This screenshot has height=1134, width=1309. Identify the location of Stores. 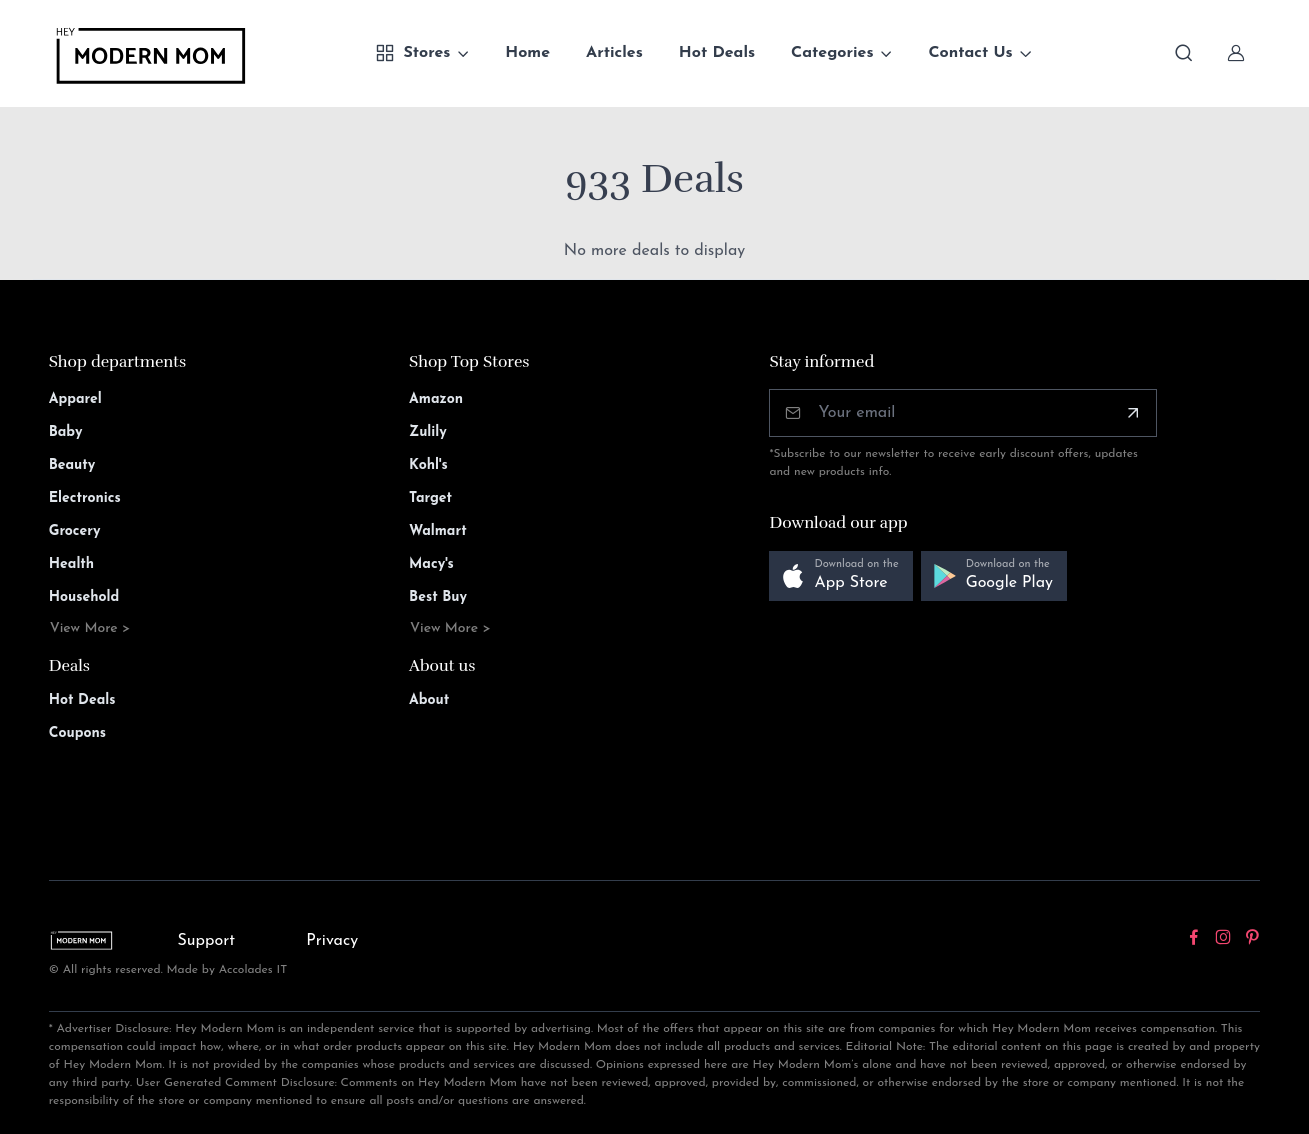
(412, 53).